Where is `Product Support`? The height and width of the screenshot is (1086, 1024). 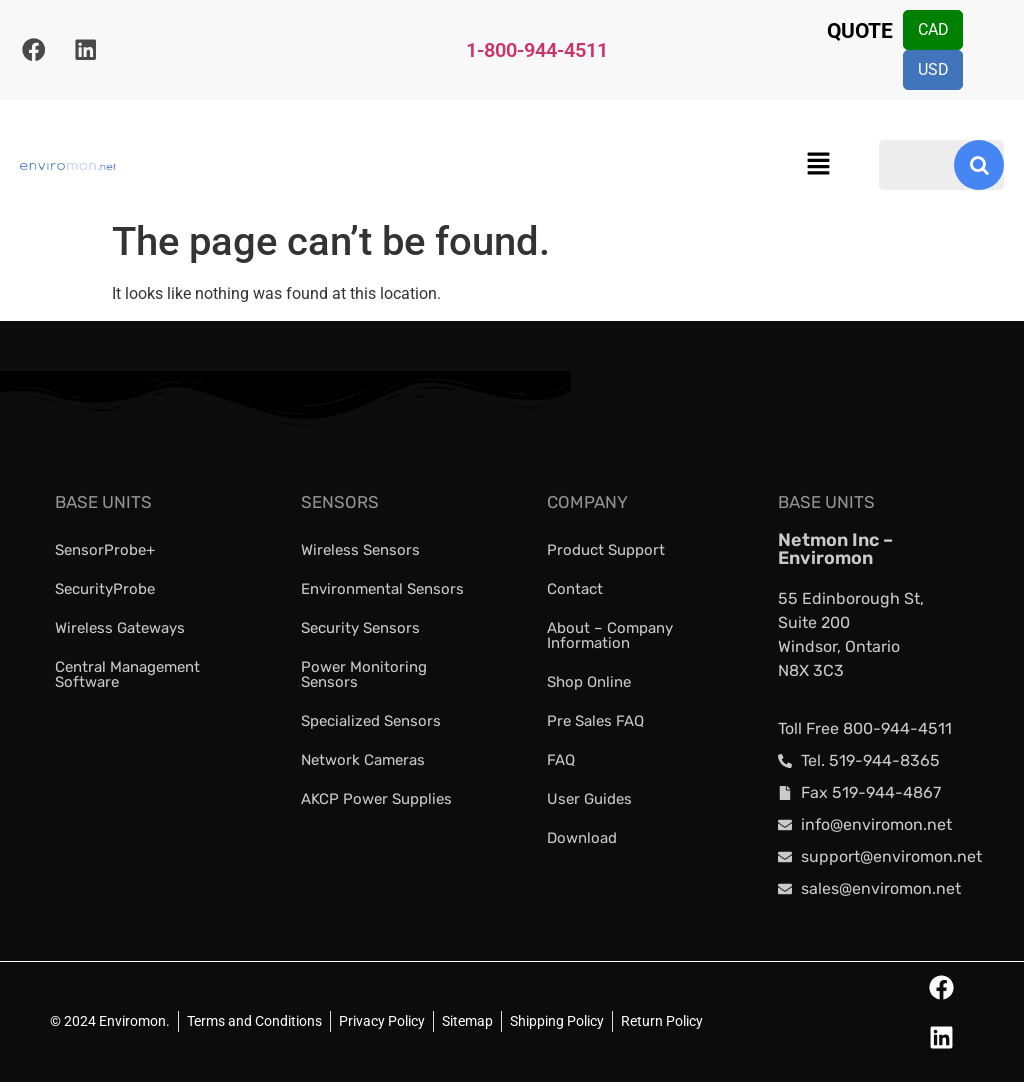
Product Support is located at coordinates (606, 553).